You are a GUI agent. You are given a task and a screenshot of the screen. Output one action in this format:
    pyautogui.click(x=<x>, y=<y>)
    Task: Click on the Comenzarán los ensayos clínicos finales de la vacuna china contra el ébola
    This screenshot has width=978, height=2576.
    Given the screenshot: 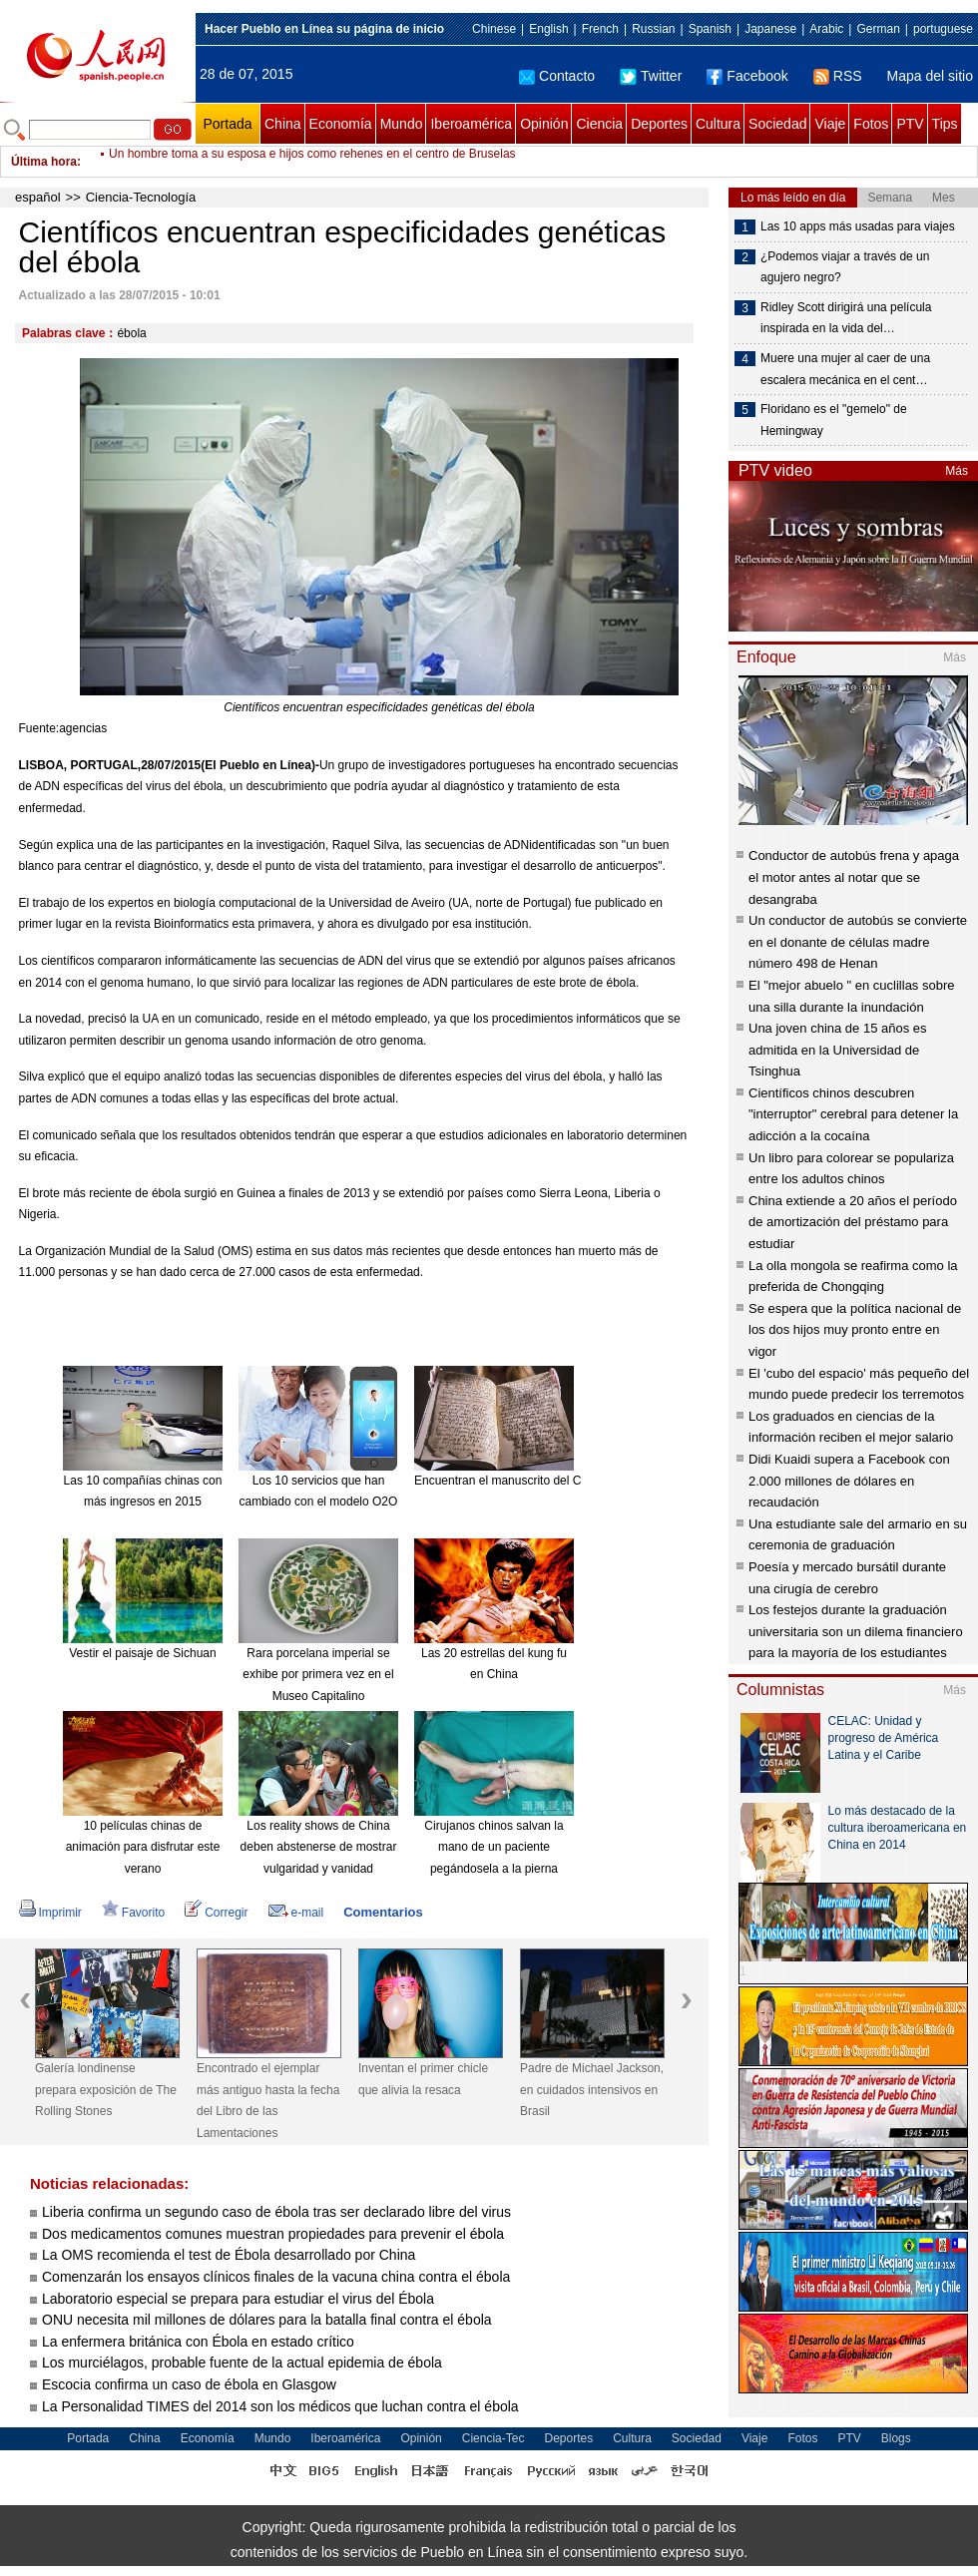 What is the action you would take?
    pyautogui.click(x=276, y=2277)
    